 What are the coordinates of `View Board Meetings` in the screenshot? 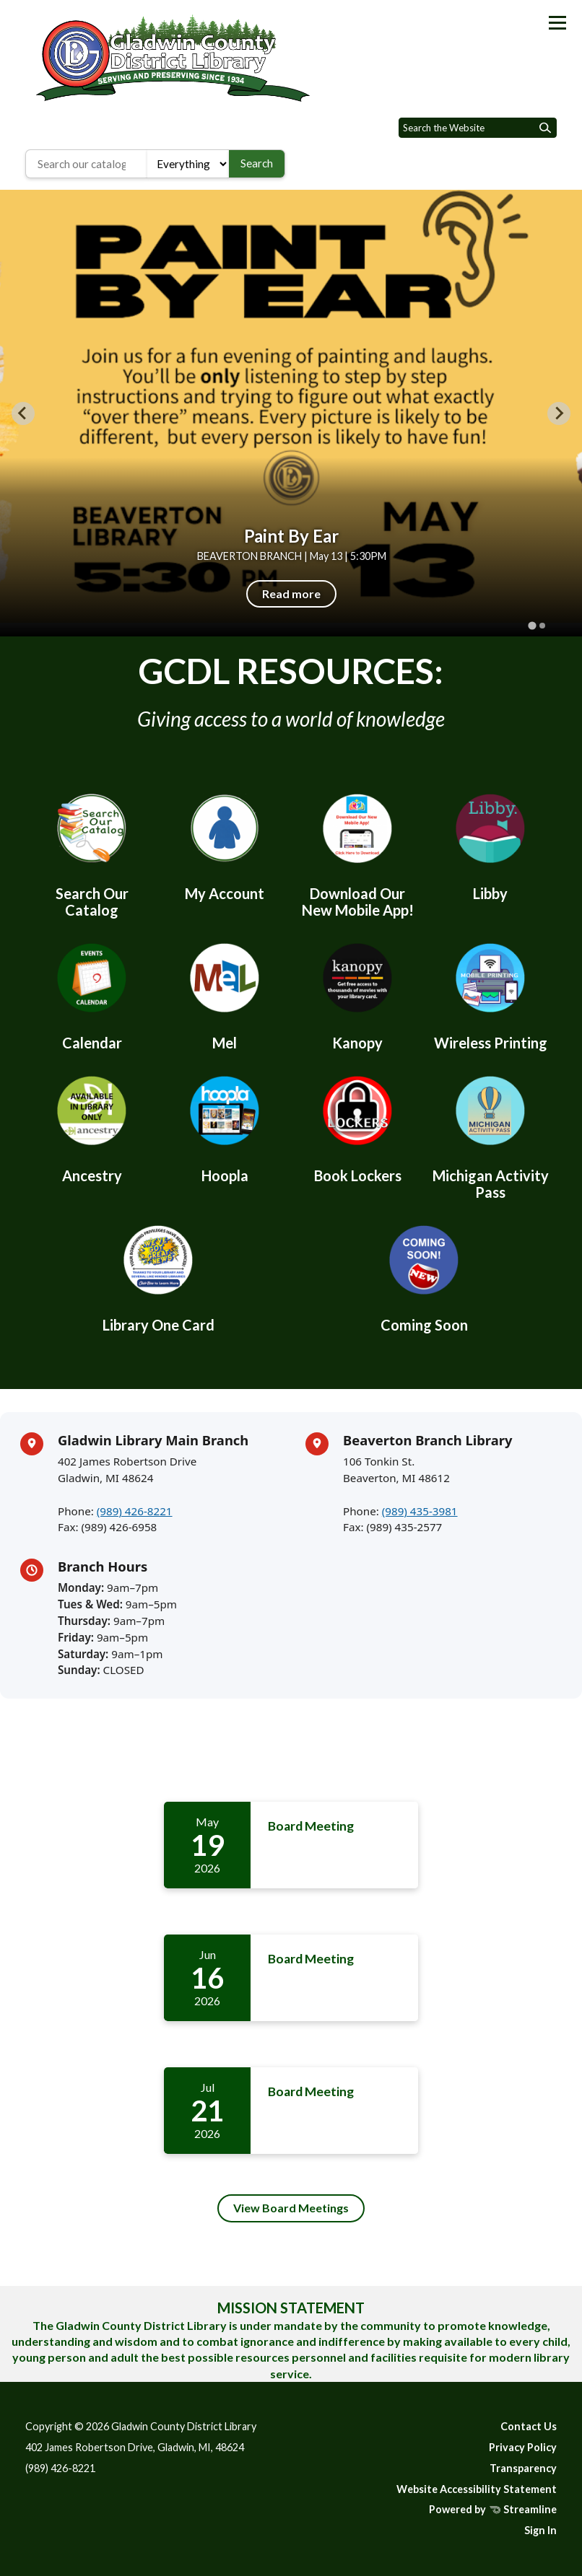 It's located at (291, 2207).